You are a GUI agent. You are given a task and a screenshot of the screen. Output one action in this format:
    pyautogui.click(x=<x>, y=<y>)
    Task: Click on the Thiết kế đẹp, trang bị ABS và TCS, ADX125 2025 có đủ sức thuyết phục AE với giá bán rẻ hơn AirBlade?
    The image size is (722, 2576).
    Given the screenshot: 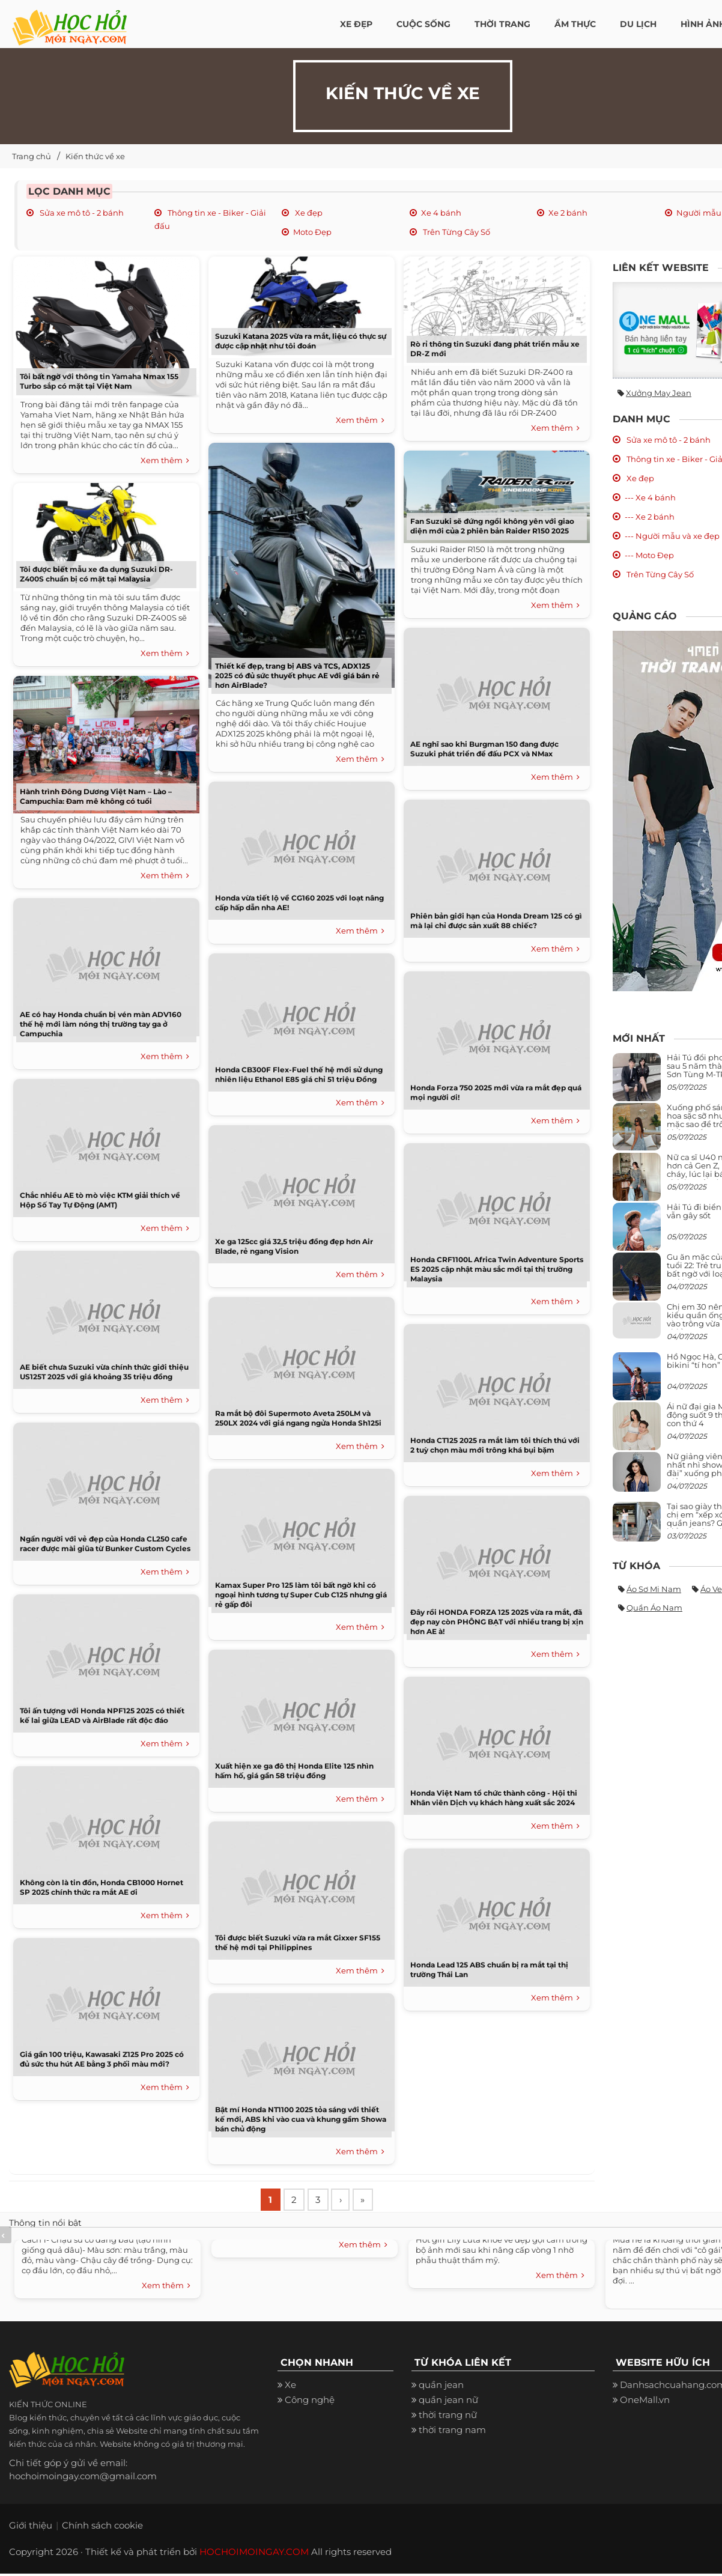 What is the action you would take?
    pyautogui.click(x=297, y=675)
    